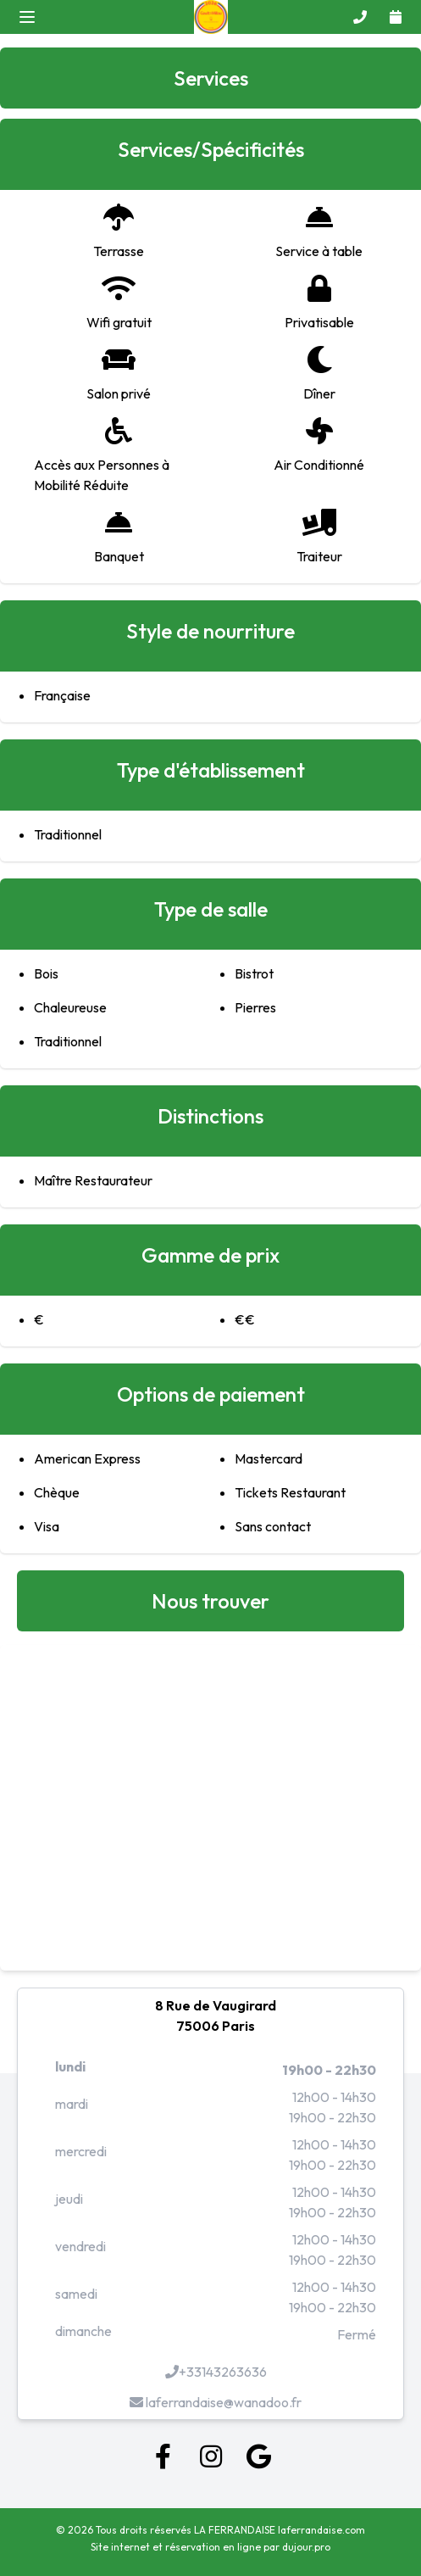 This screenshot has height=2576, width=421. I want to click on réservation en ligne, so click(213, 2546).